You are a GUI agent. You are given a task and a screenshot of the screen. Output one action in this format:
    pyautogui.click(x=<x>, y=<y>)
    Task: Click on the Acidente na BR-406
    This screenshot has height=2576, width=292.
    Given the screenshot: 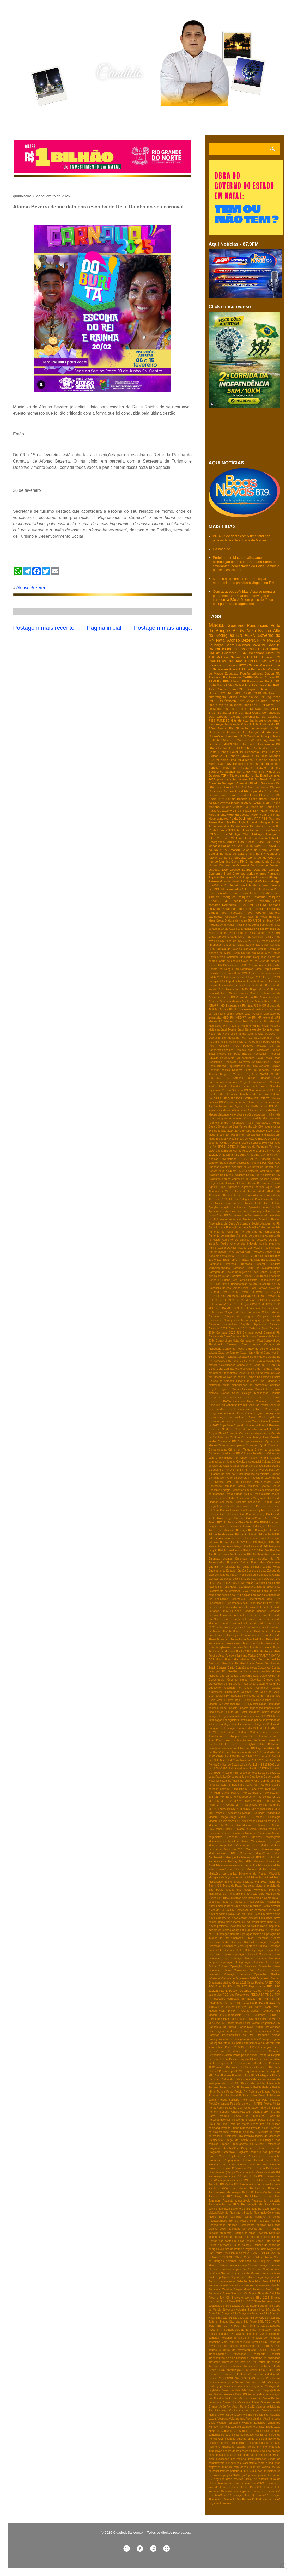 What is the action you would take?
    pyautogui.click(x=221, y=1175)
    